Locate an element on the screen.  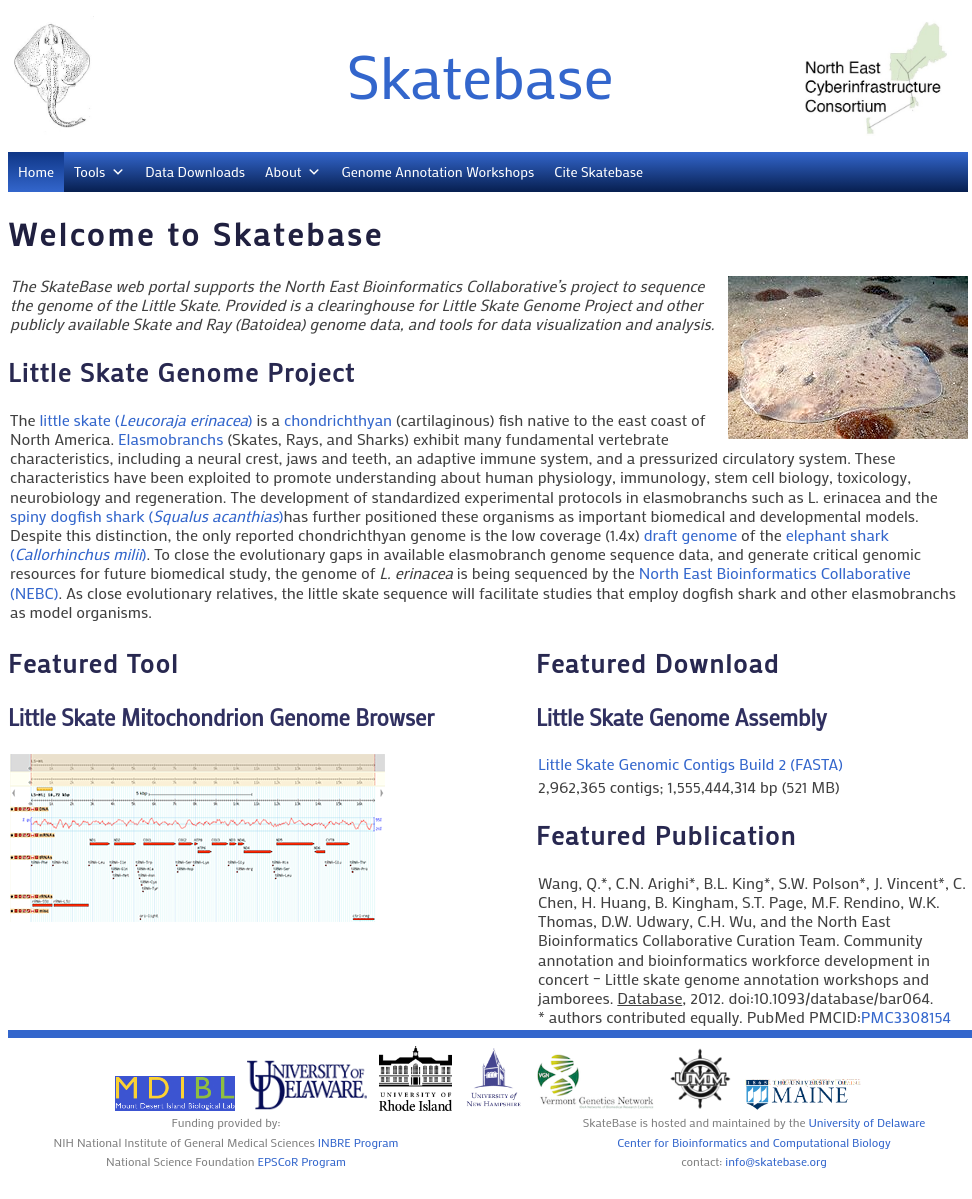
PMC3308154 is located at coordinates (906, 1016).